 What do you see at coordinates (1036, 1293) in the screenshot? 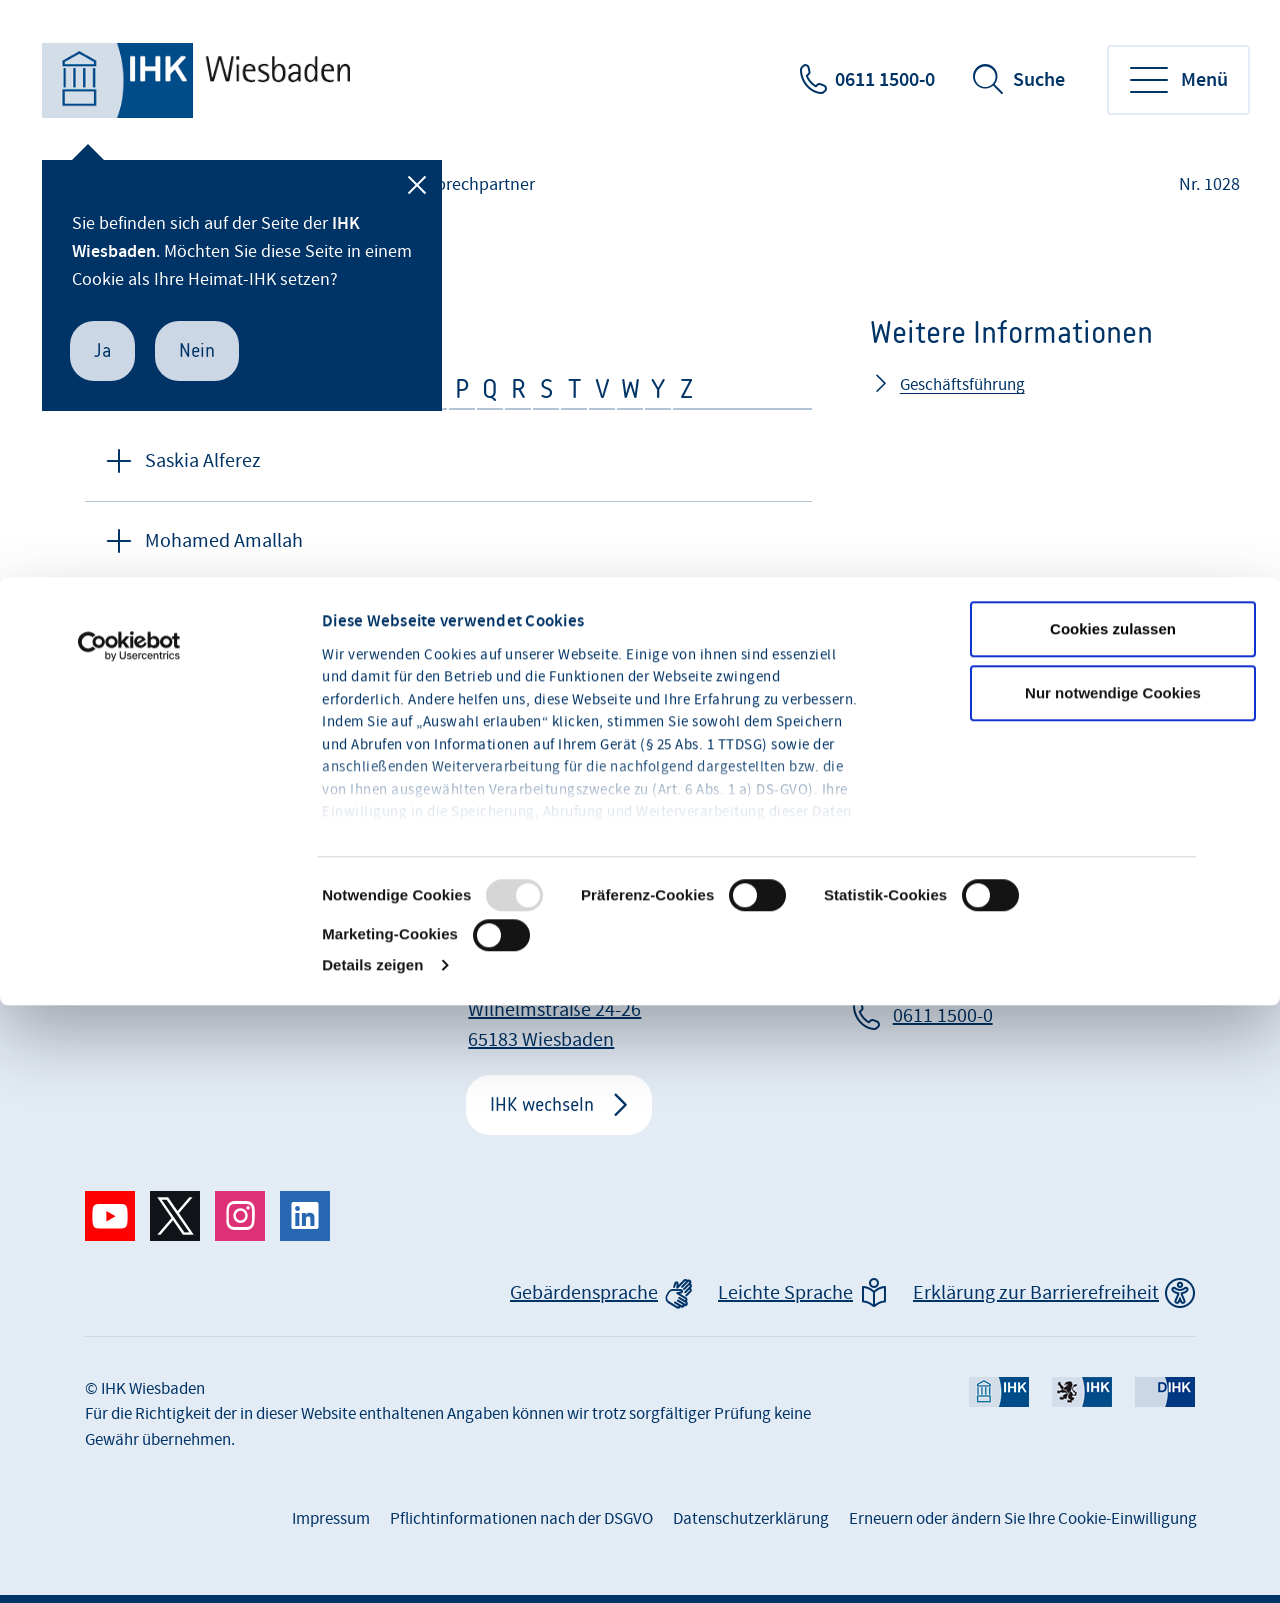
I see `Erklärung zur Barrierefreiheit` at bounding box center [1036, 1293].